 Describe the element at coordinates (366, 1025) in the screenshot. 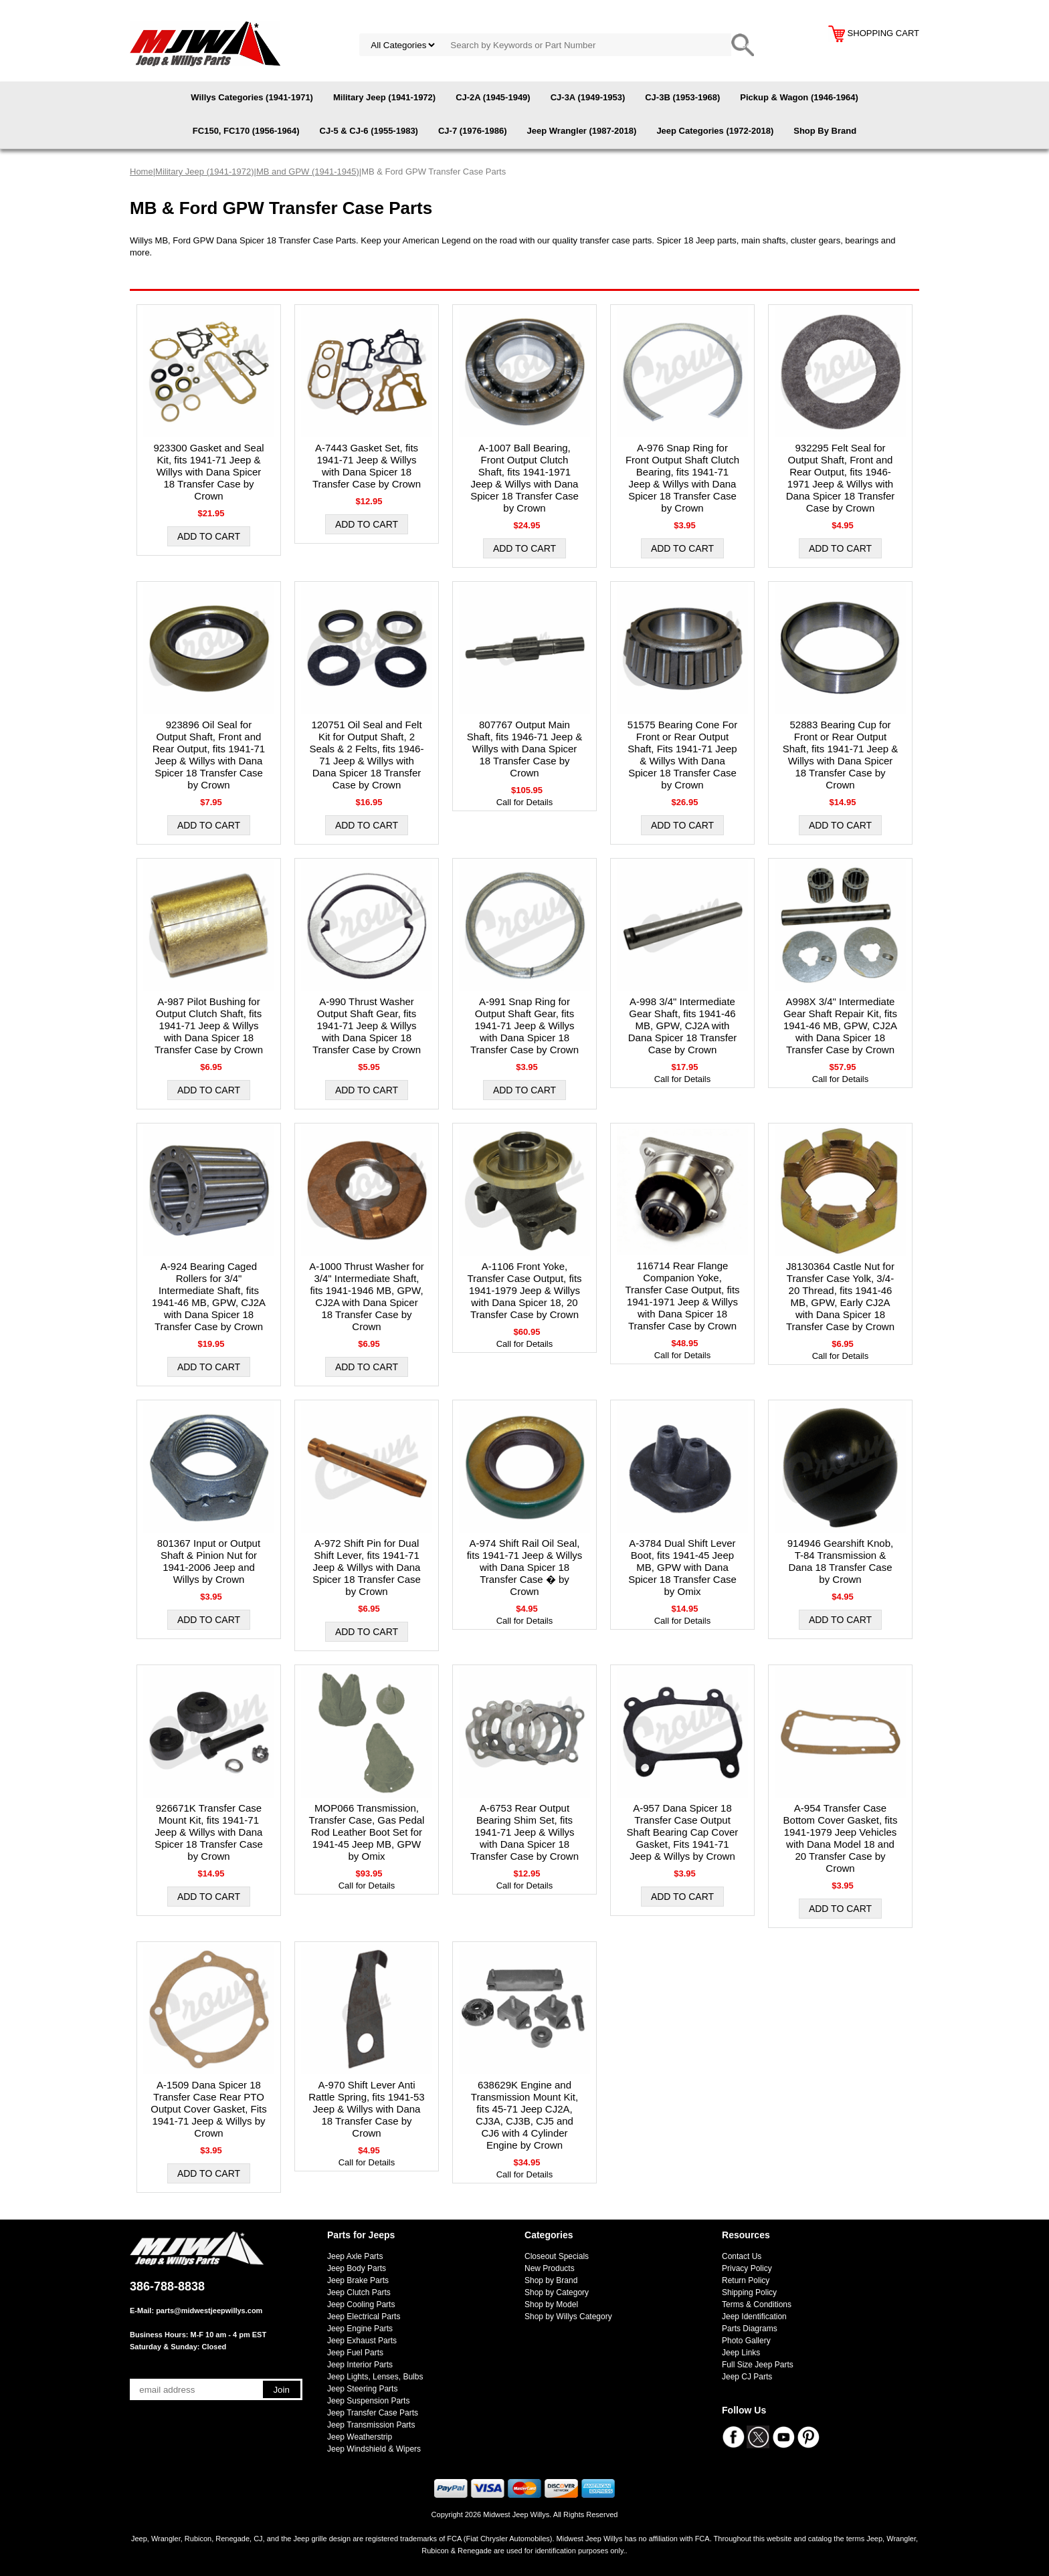

I see `A-990 Thrust Washer Output Shaft Gear, fits 1941-71 Jeep & Willys with Dana Spicer 18 Transfer Case by Crown` at that location.